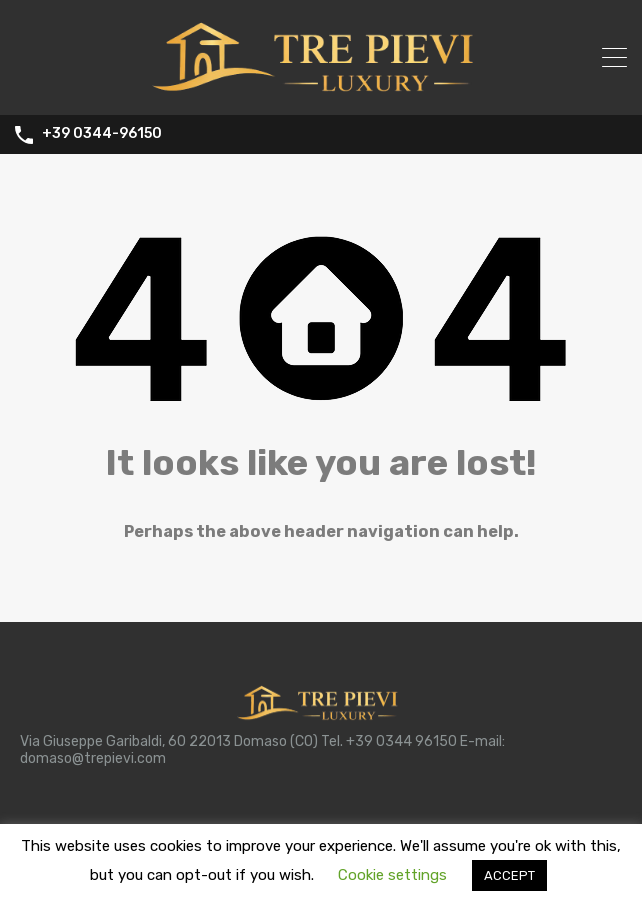  Describe the element at coordinates (392, 875) in the screenshot. I see `Cookie settings [button]` at that location.